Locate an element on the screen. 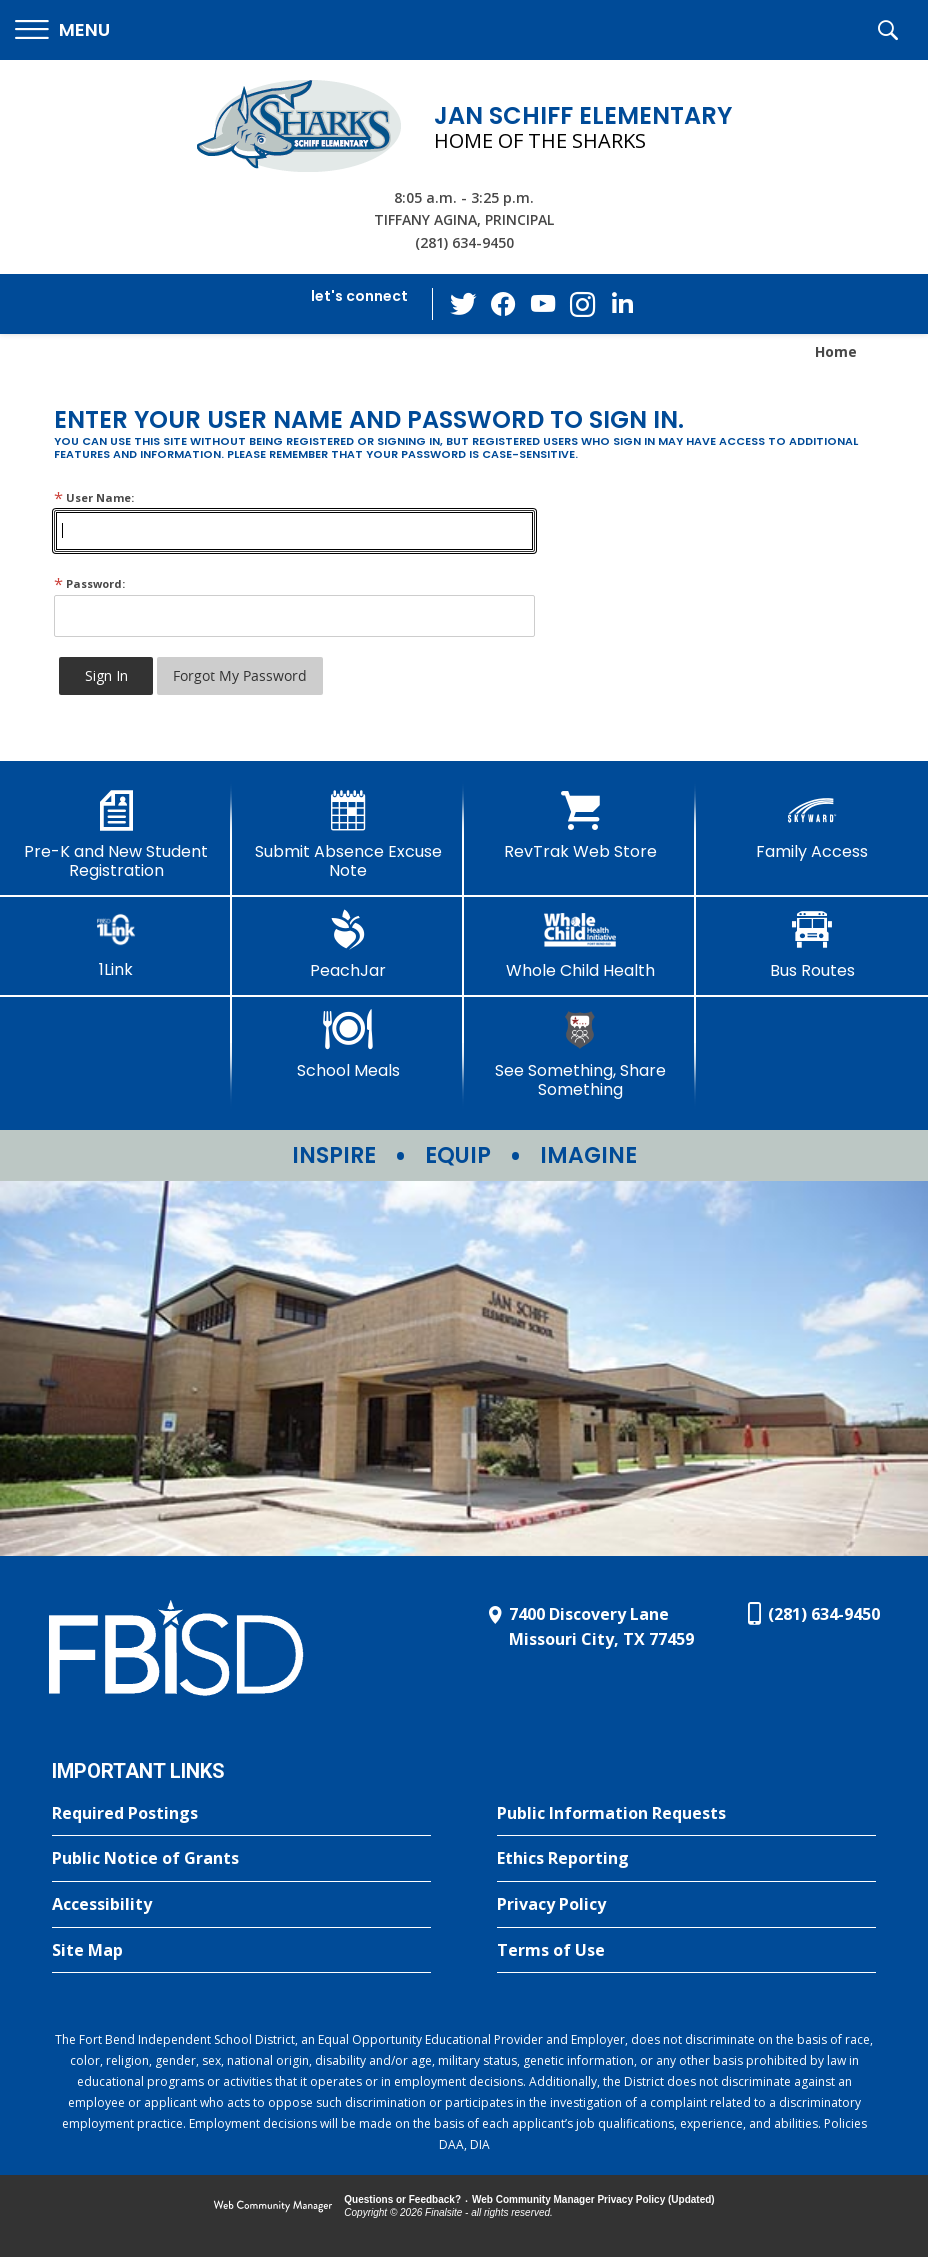 The height and width of the screenshot is (2257, 928). Password: is located at coordinates (89, 583).